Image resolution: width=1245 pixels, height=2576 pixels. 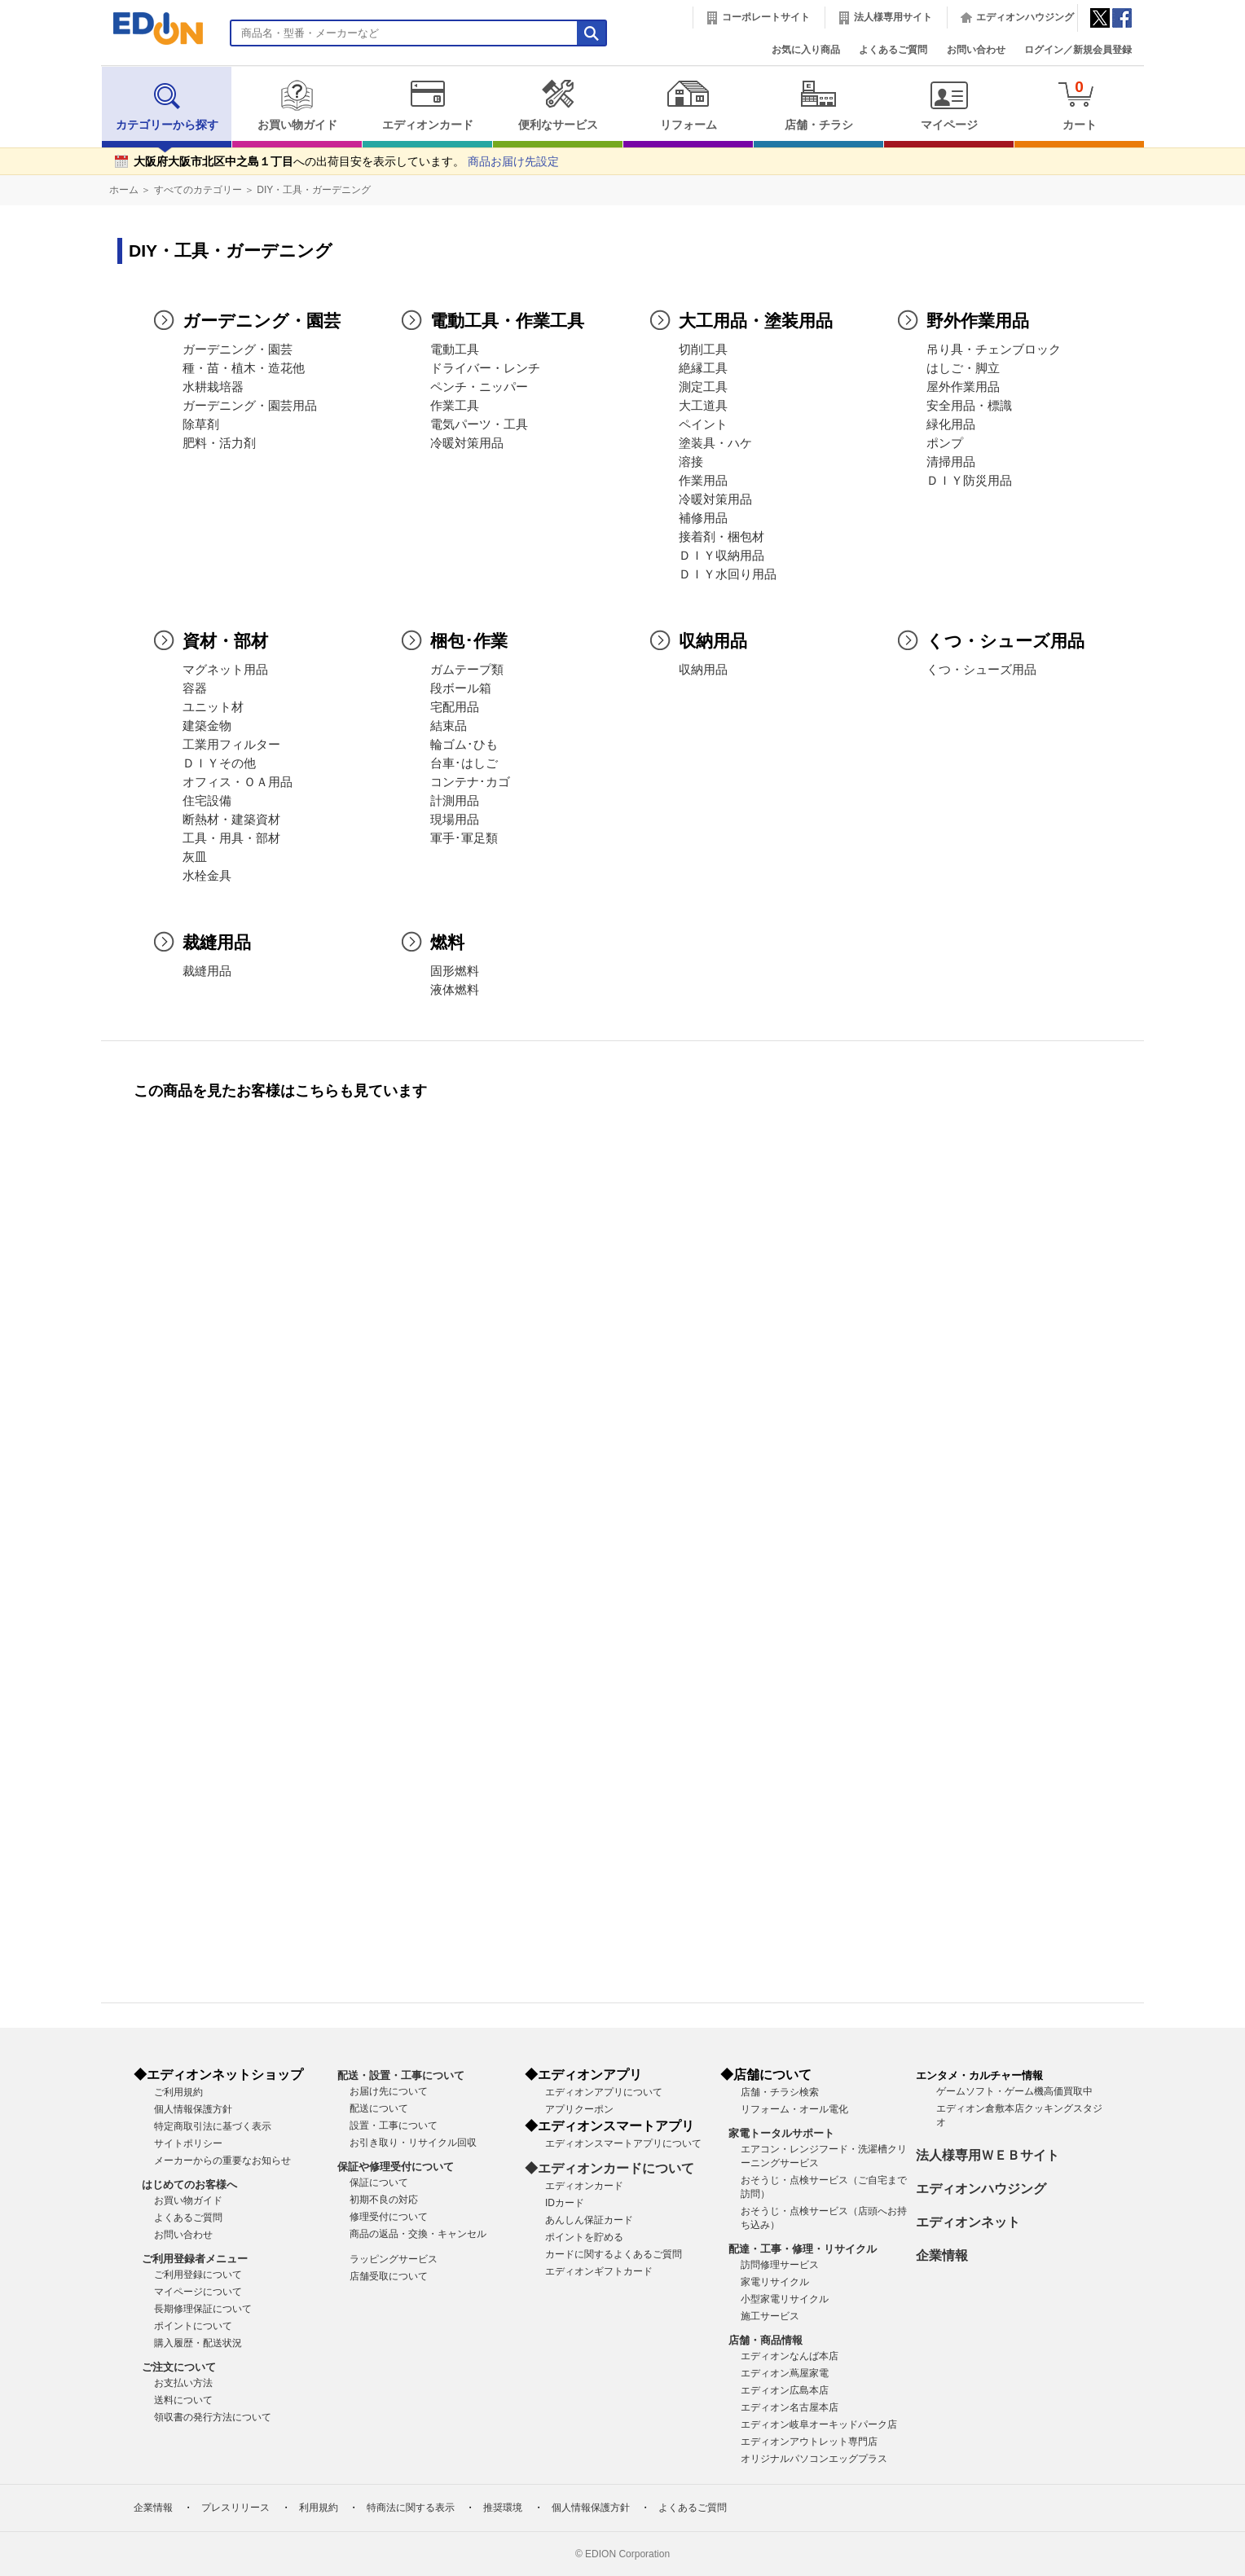 What do you see at coordinates (502, 2507) in the screenshot?
I see `推奨環境` at bounding box center [502, 2507].